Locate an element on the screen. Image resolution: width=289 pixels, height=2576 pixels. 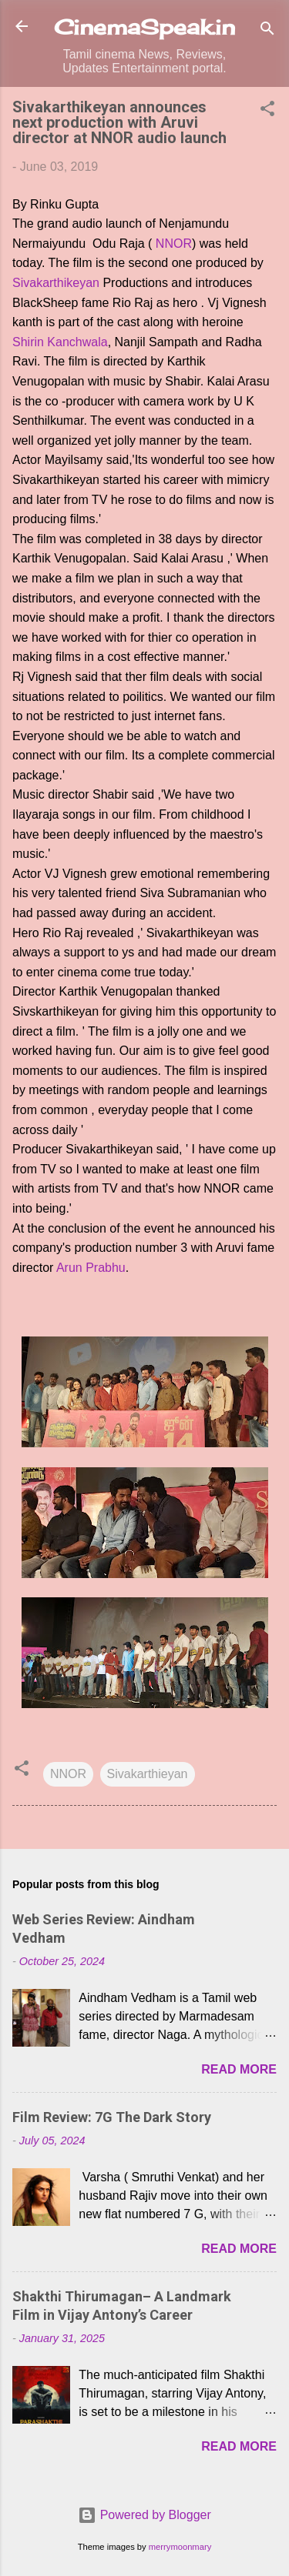
Sivakarthikeyan is located at coordinates (55, 282).